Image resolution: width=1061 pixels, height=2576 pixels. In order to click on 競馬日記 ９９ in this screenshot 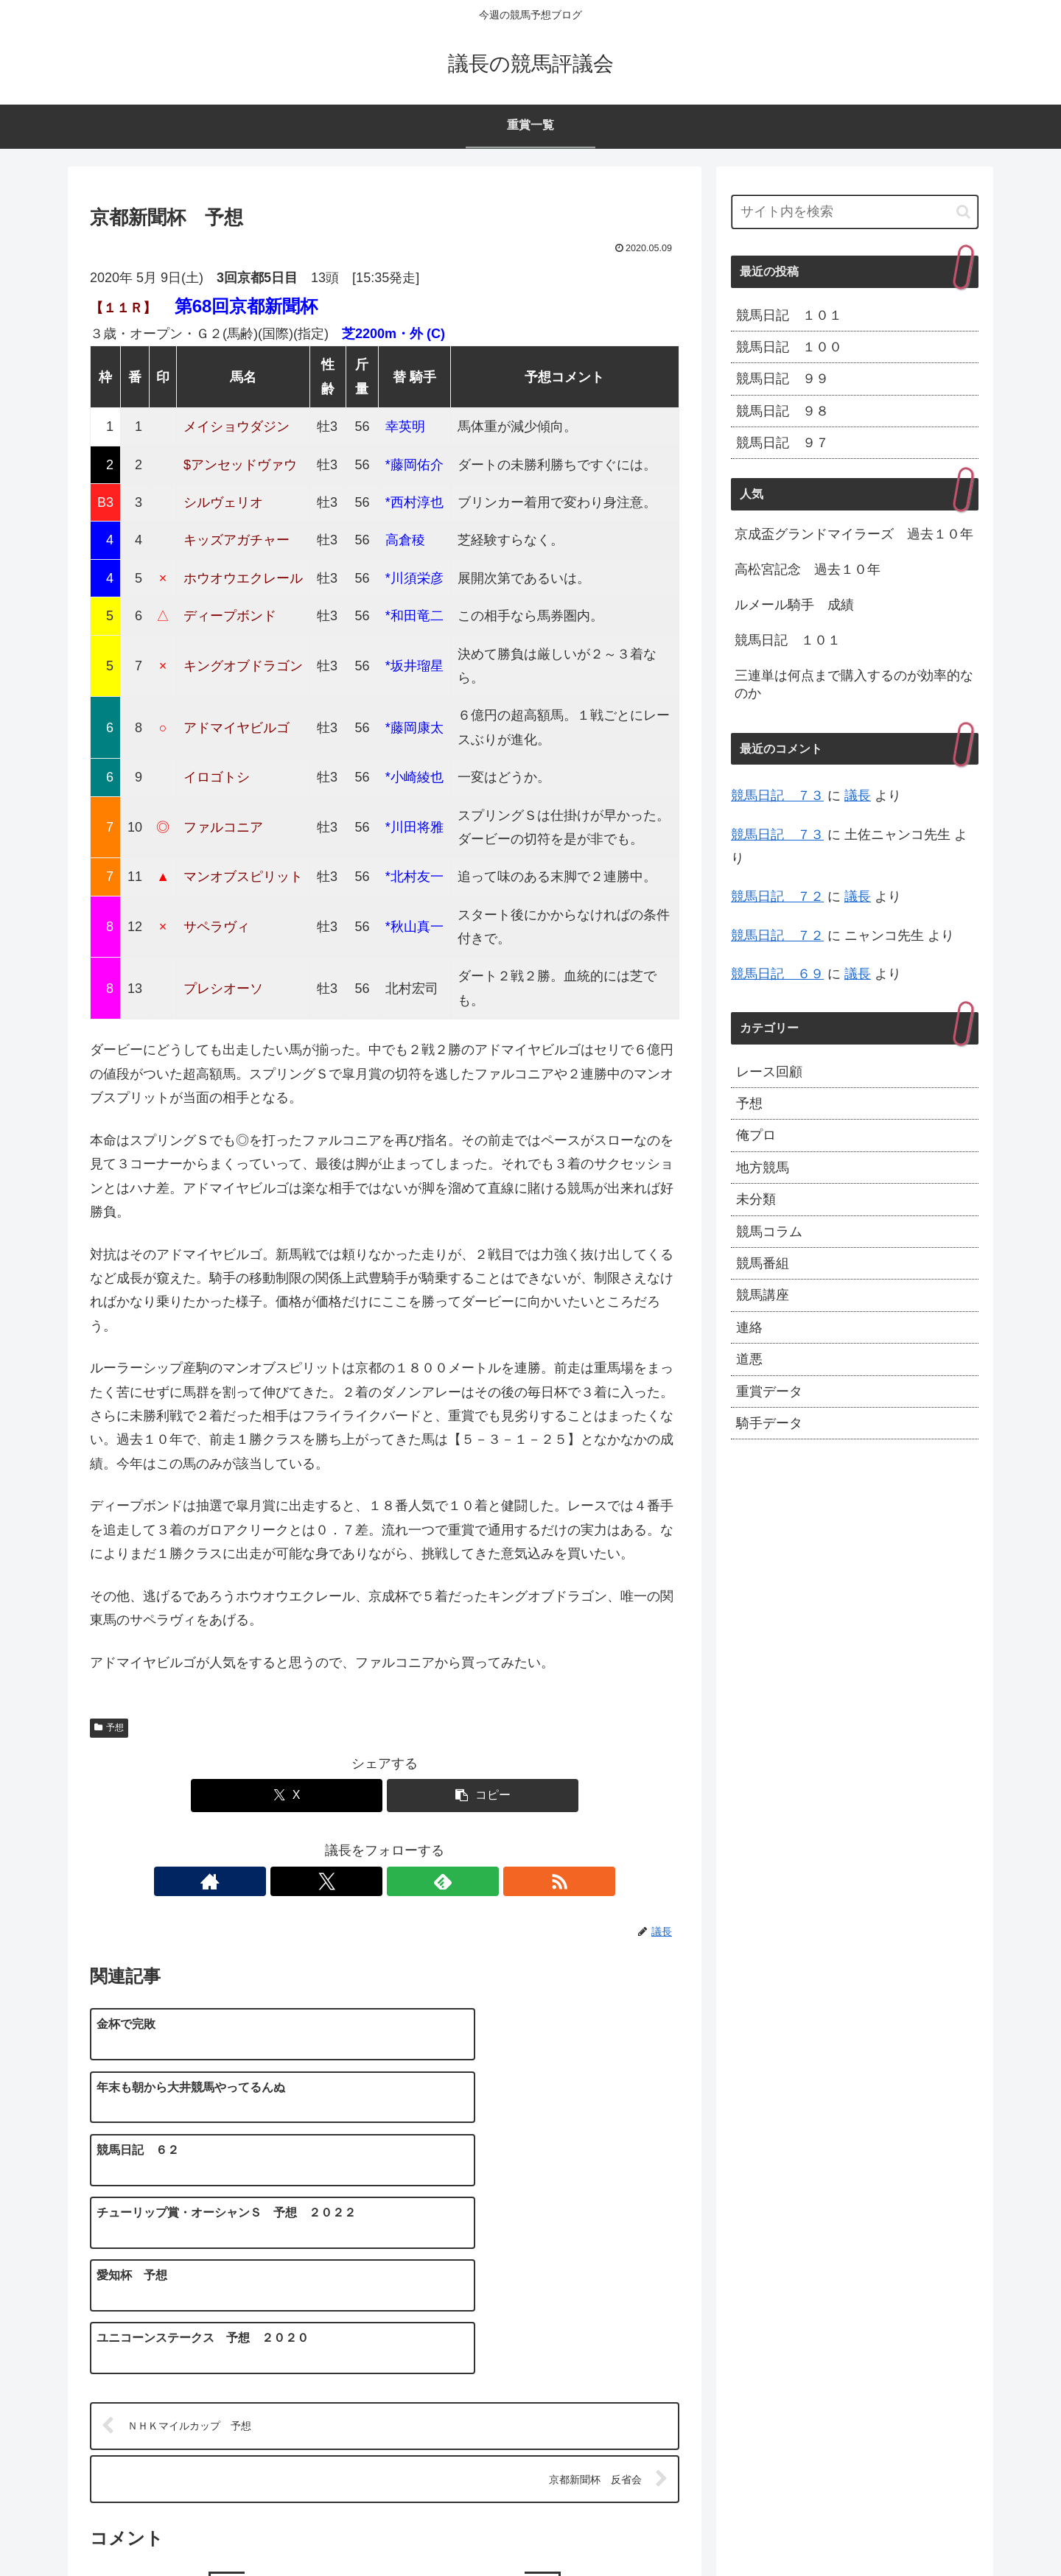, I will do `click(782, 378)`.